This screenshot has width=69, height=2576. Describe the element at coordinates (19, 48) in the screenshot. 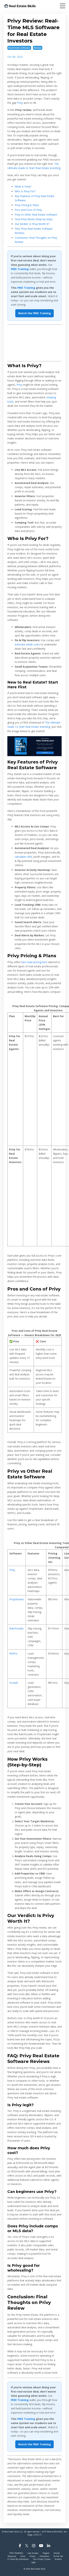

I see `real estate software` at that location.